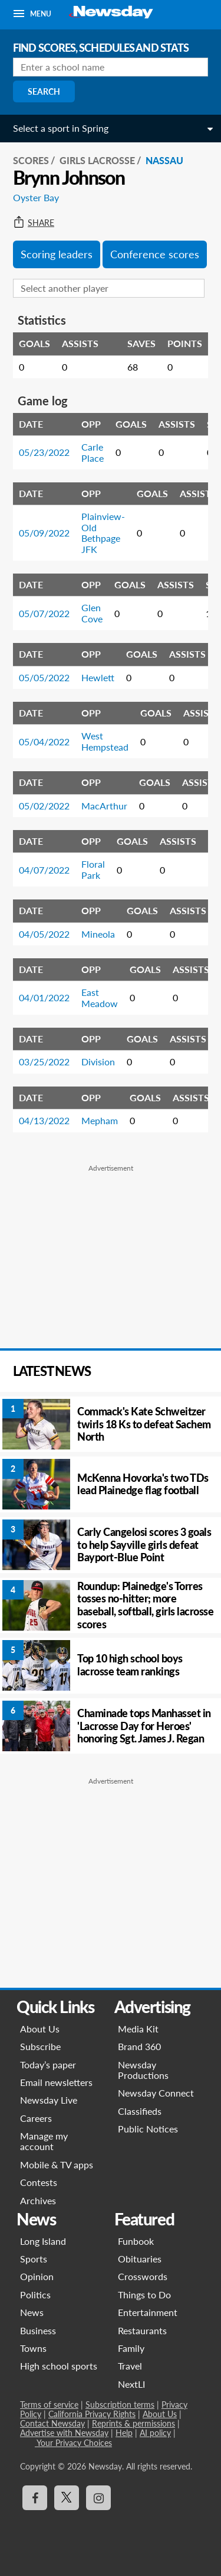 The image size is (221, 2576). What do you see at coordinates (92, 452) in the screenshot?
I see `Carle Place` at bounding box center [92, 452].